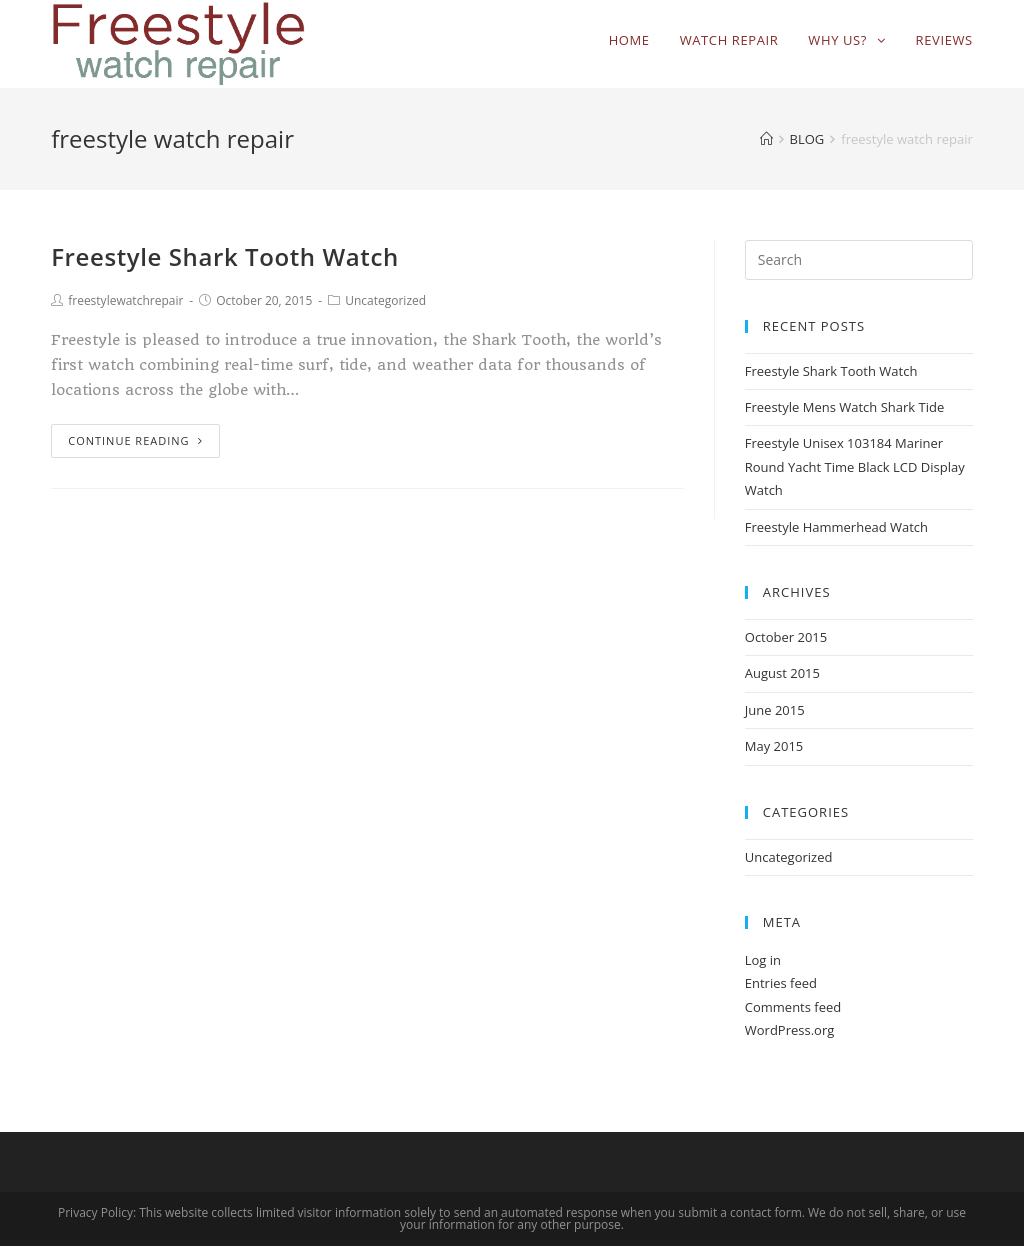 The height and width of the screenshot is (1246, 1024). What do you see at coordinates (844, 407) in the screenshot?
I see `Freestyle Mens Watch Shark Tide` at bounding box center [844, 407].